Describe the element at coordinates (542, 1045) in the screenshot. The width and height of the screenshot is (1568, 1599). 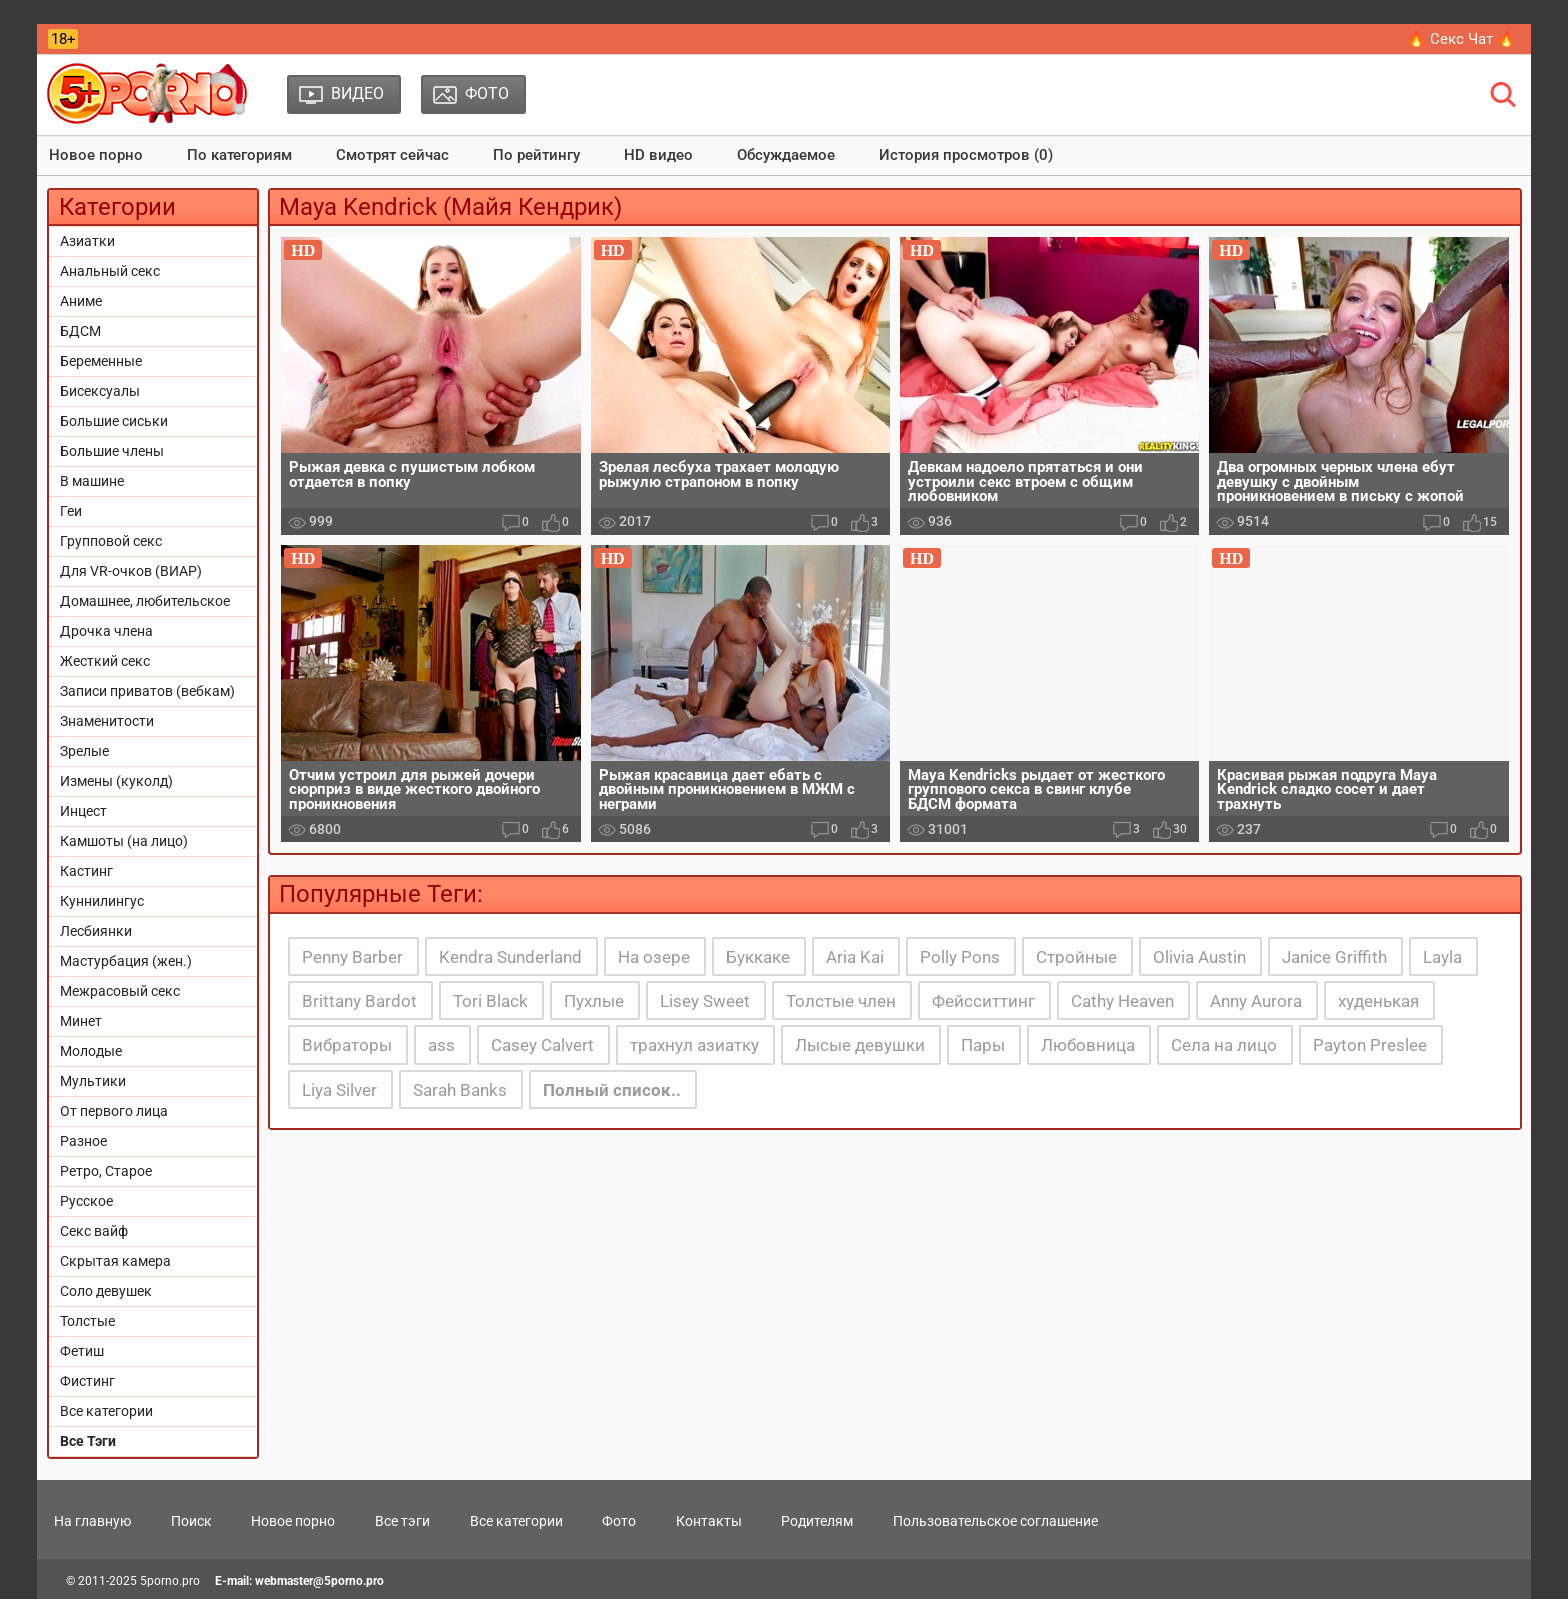
I see `Casey Calvert` at that location.